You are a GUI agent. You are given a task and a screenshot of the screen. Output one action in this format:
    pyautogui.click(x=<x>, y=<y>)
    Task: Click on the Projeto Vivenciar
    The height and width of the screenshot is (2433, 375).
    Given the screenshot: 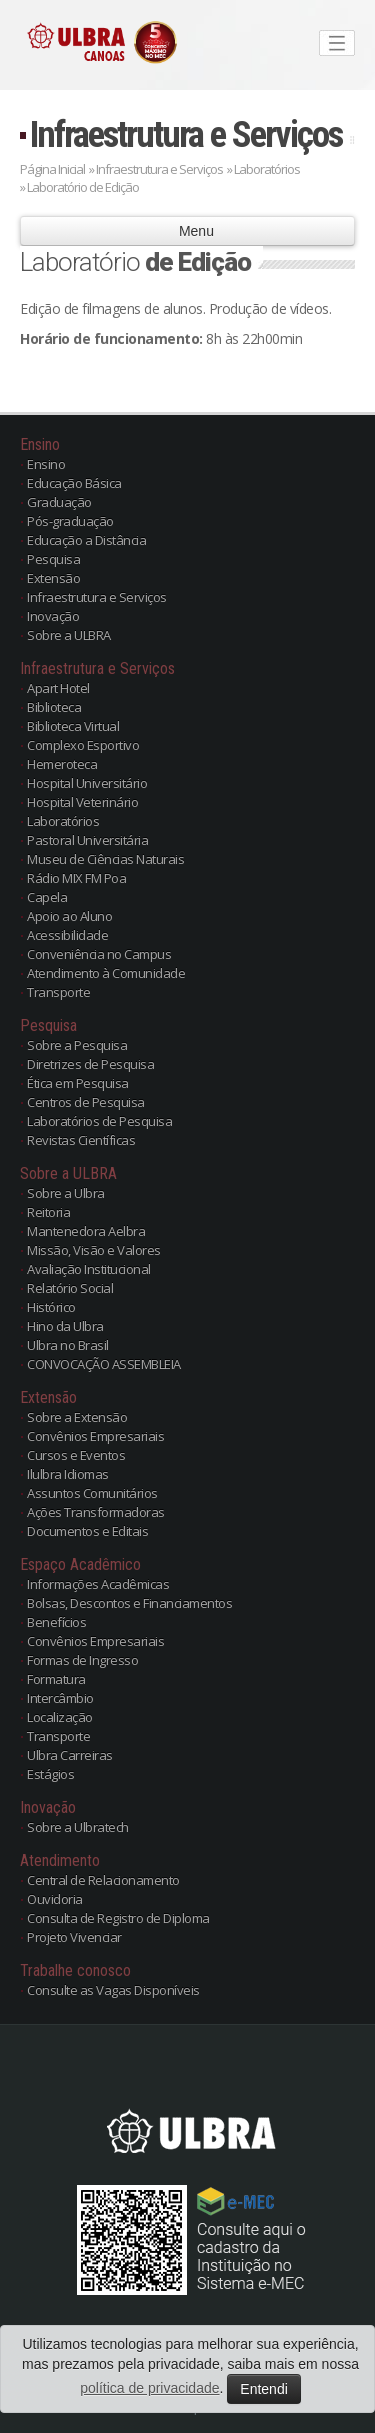 What is the action you would take?
    pyautogui.click(x=74, y=1937)
    